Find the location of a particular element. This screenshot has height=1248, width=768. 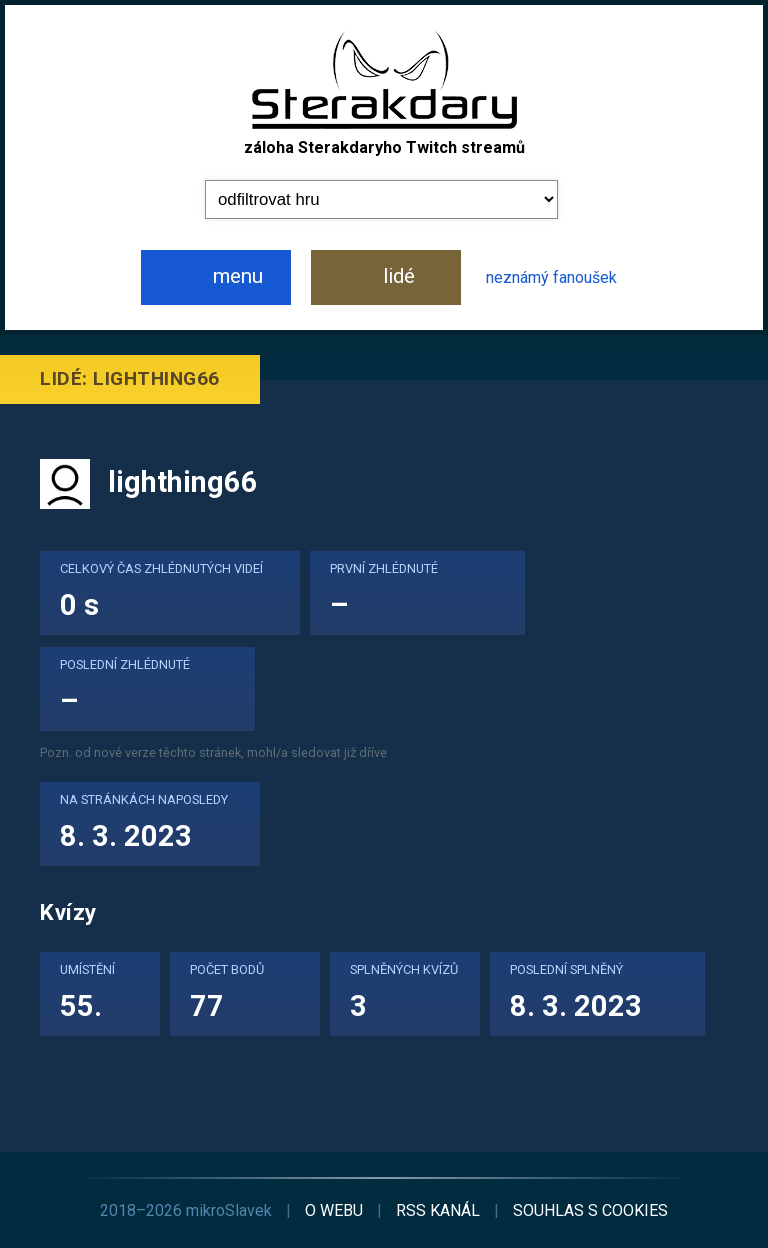

RSS is located at coordinates (438, 1210).